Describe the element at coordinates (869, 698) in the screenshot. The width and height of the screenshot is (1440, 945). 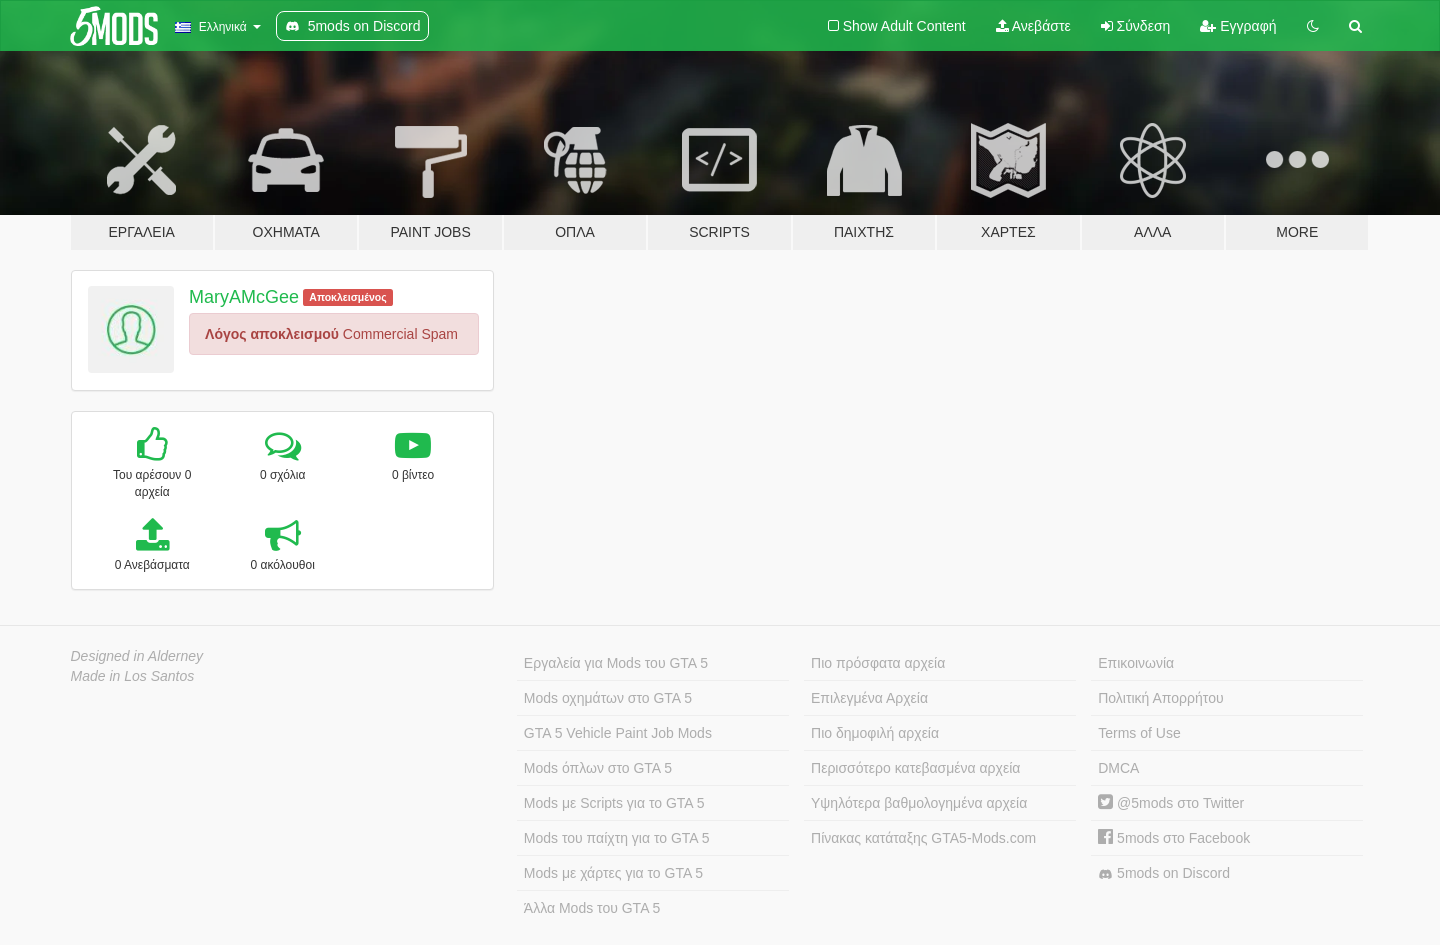
I see `Επιλεγμένα Αρχεία` at that location.